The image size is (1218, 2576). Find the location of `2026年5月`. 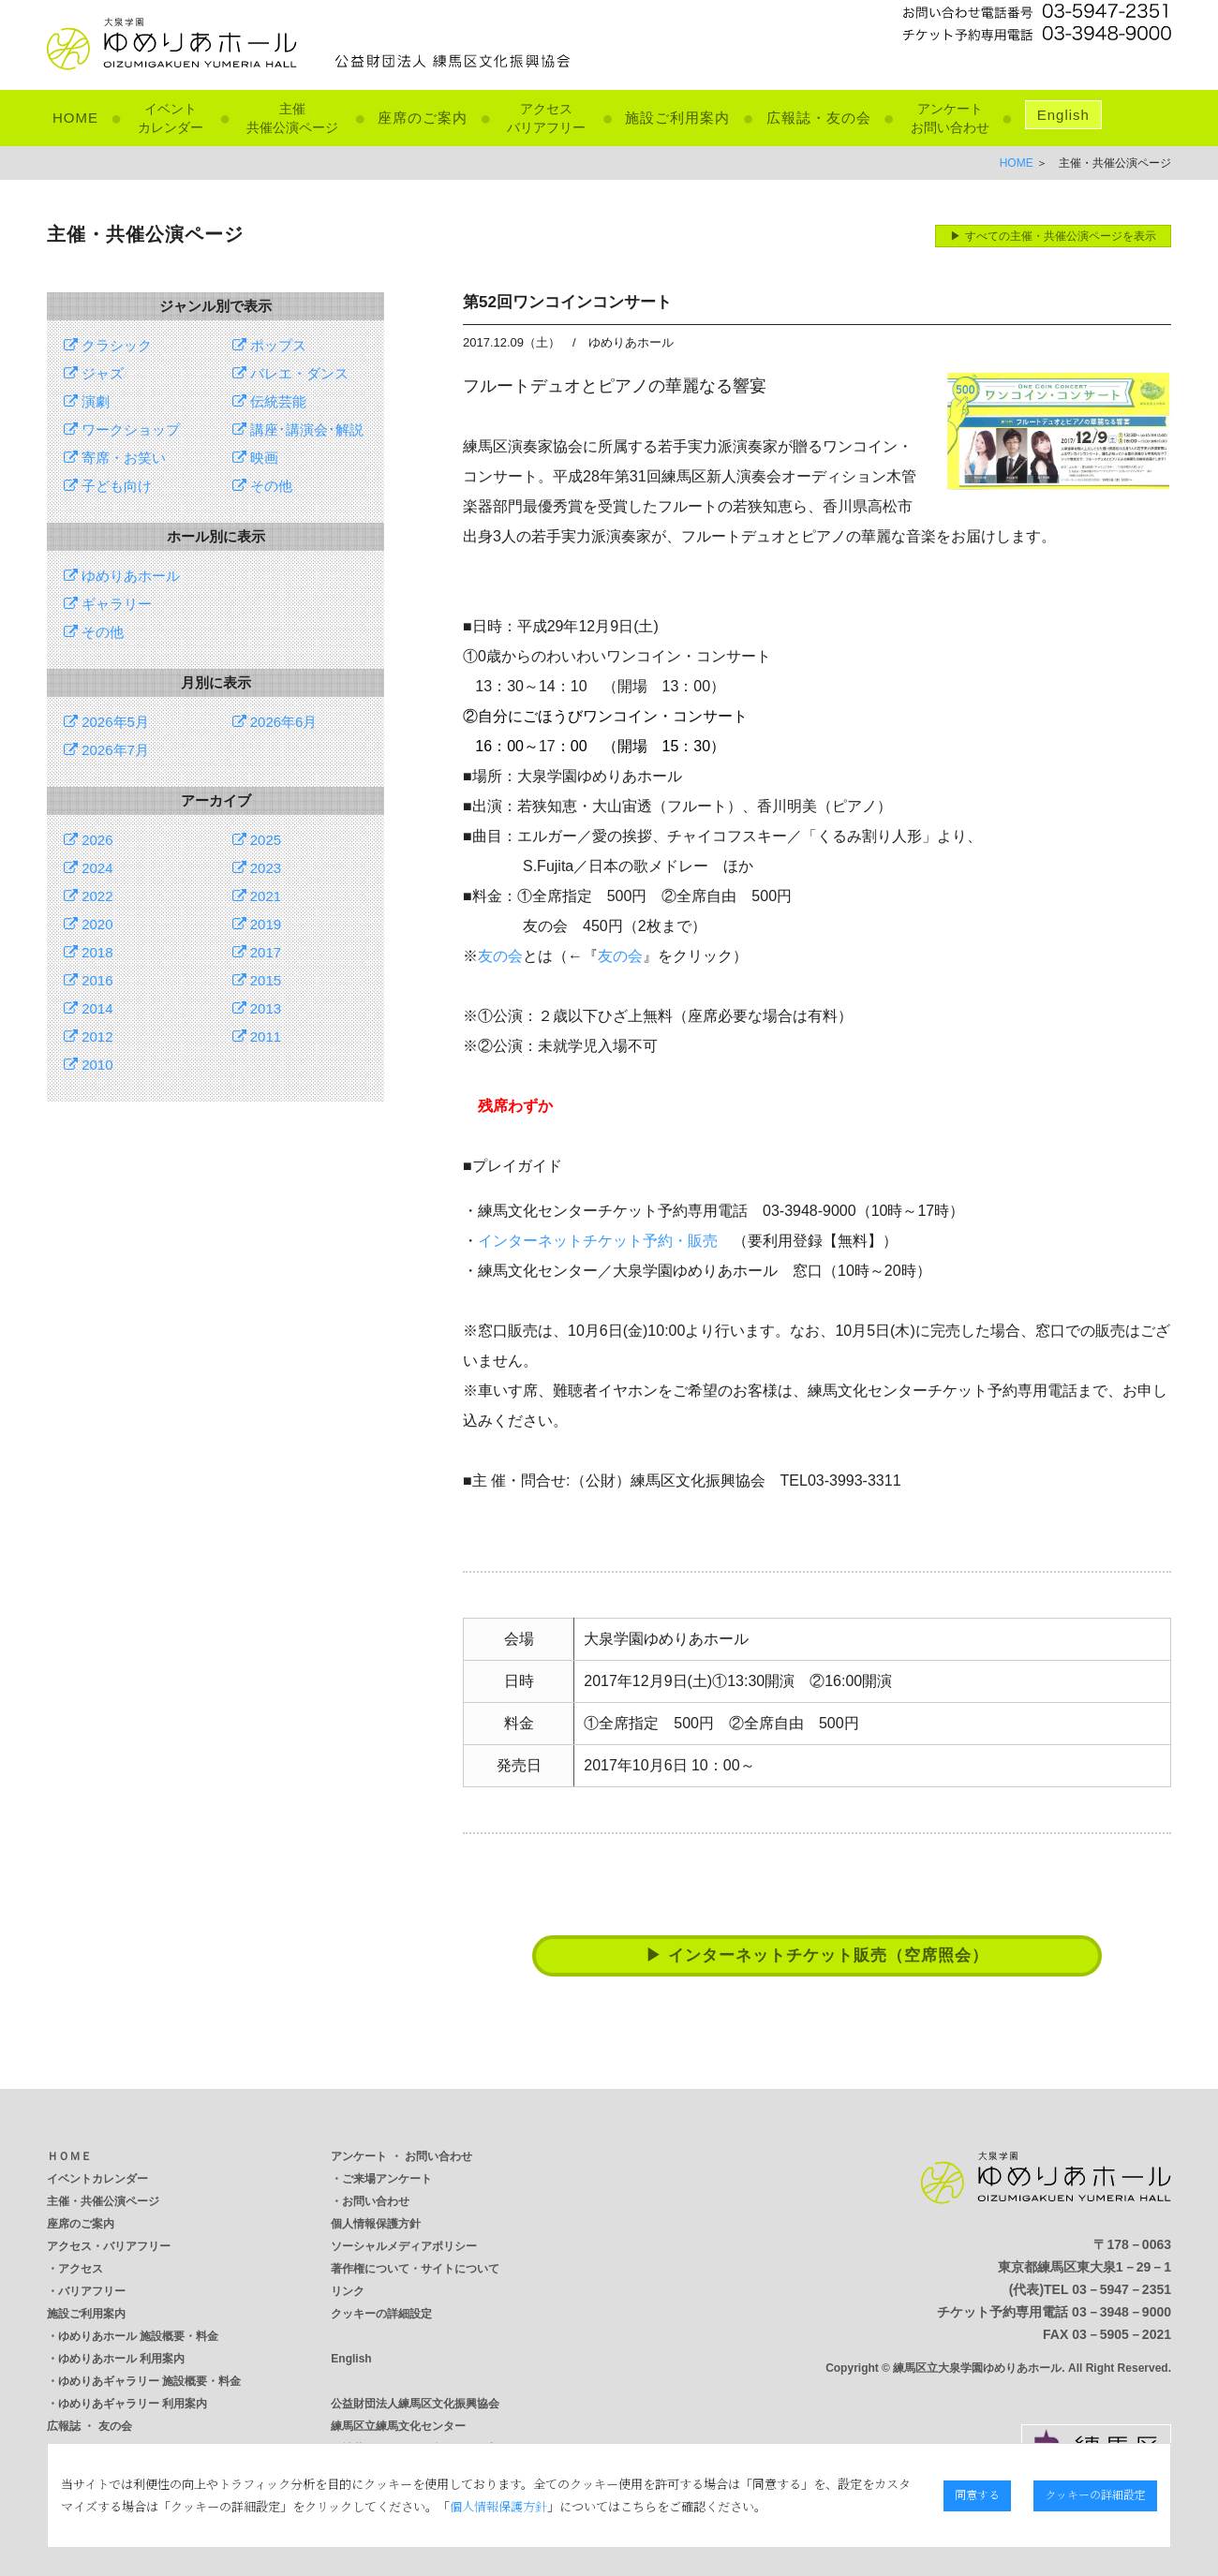

2026年5月 is located at coordinates (106, 722).